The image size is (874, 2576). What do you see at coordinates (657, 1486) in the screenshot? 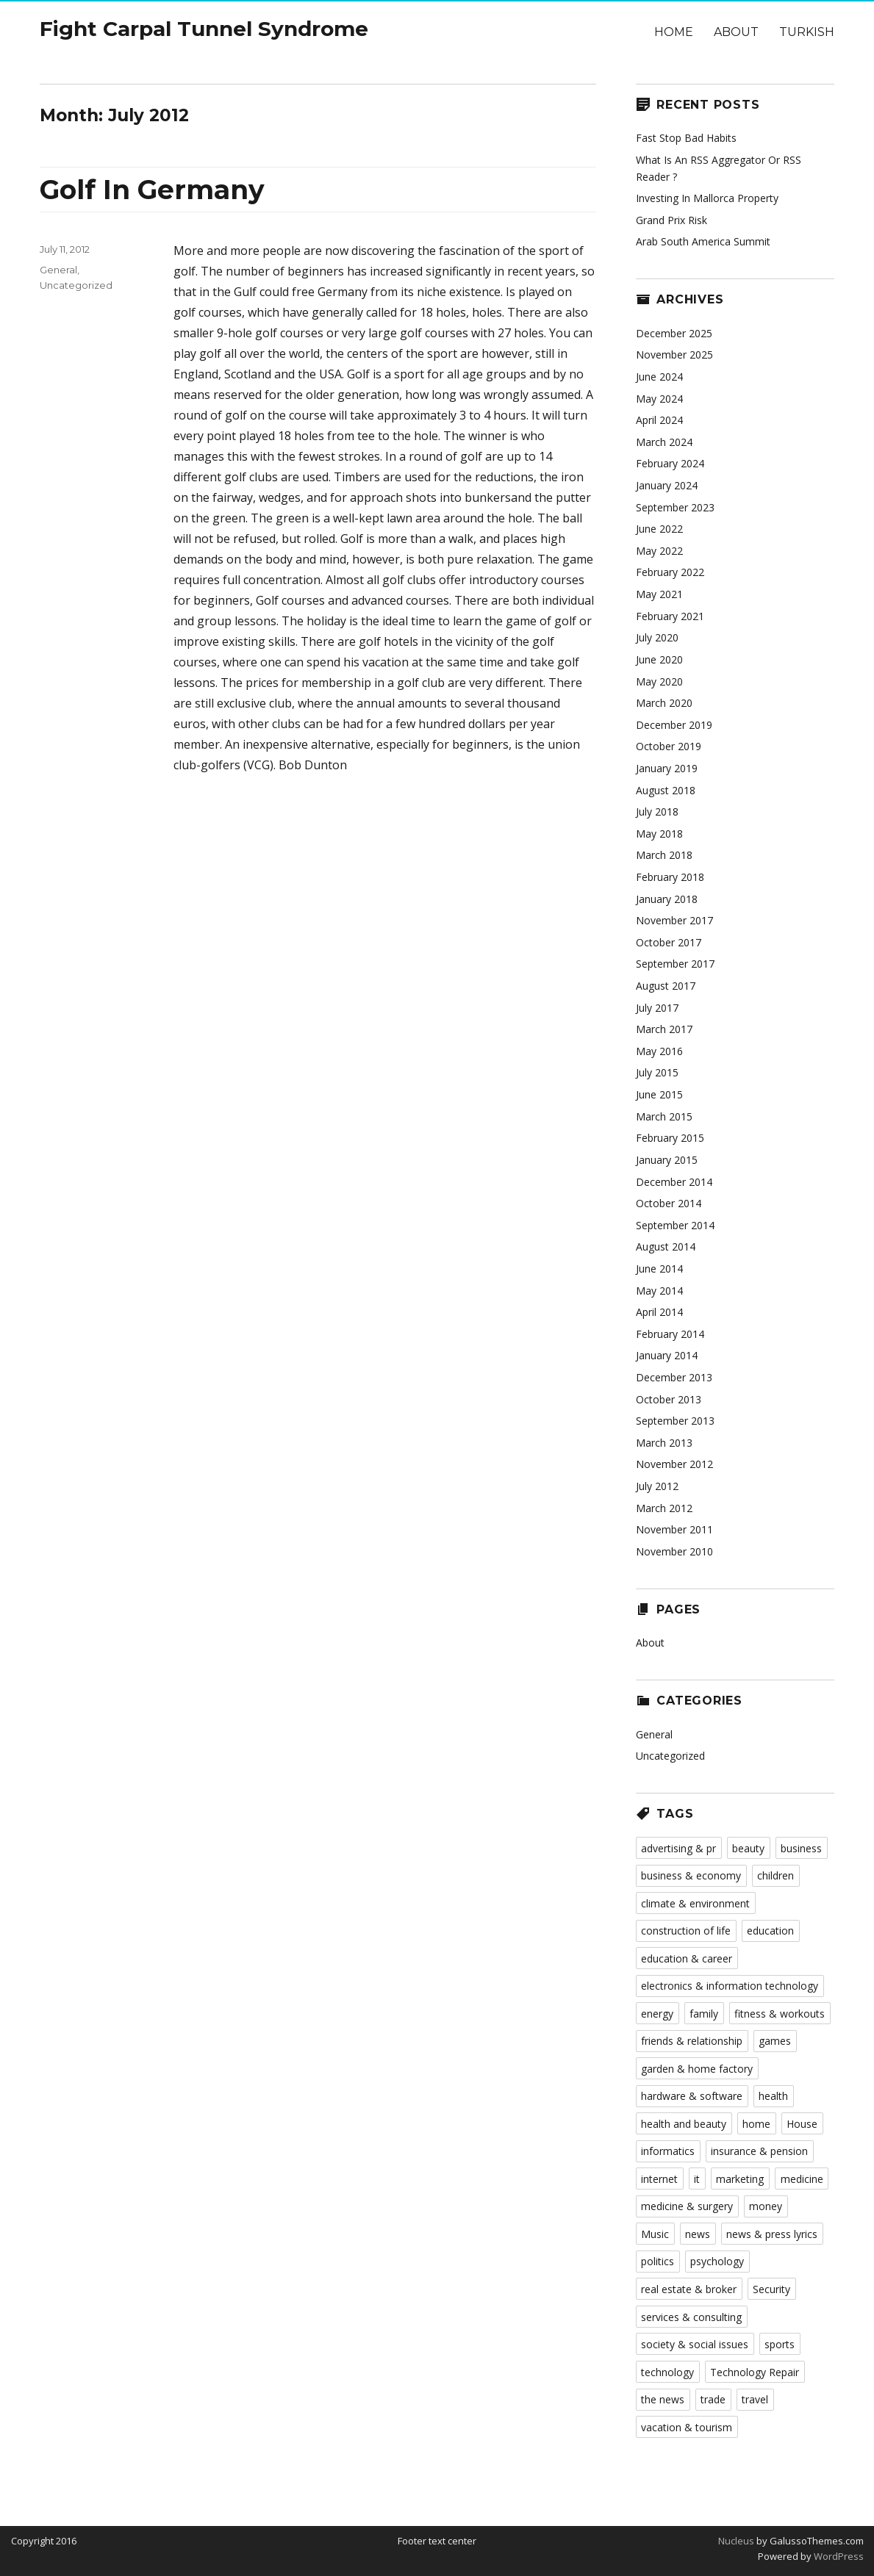
I see `July 2012` at bounding box center [657, 1486].